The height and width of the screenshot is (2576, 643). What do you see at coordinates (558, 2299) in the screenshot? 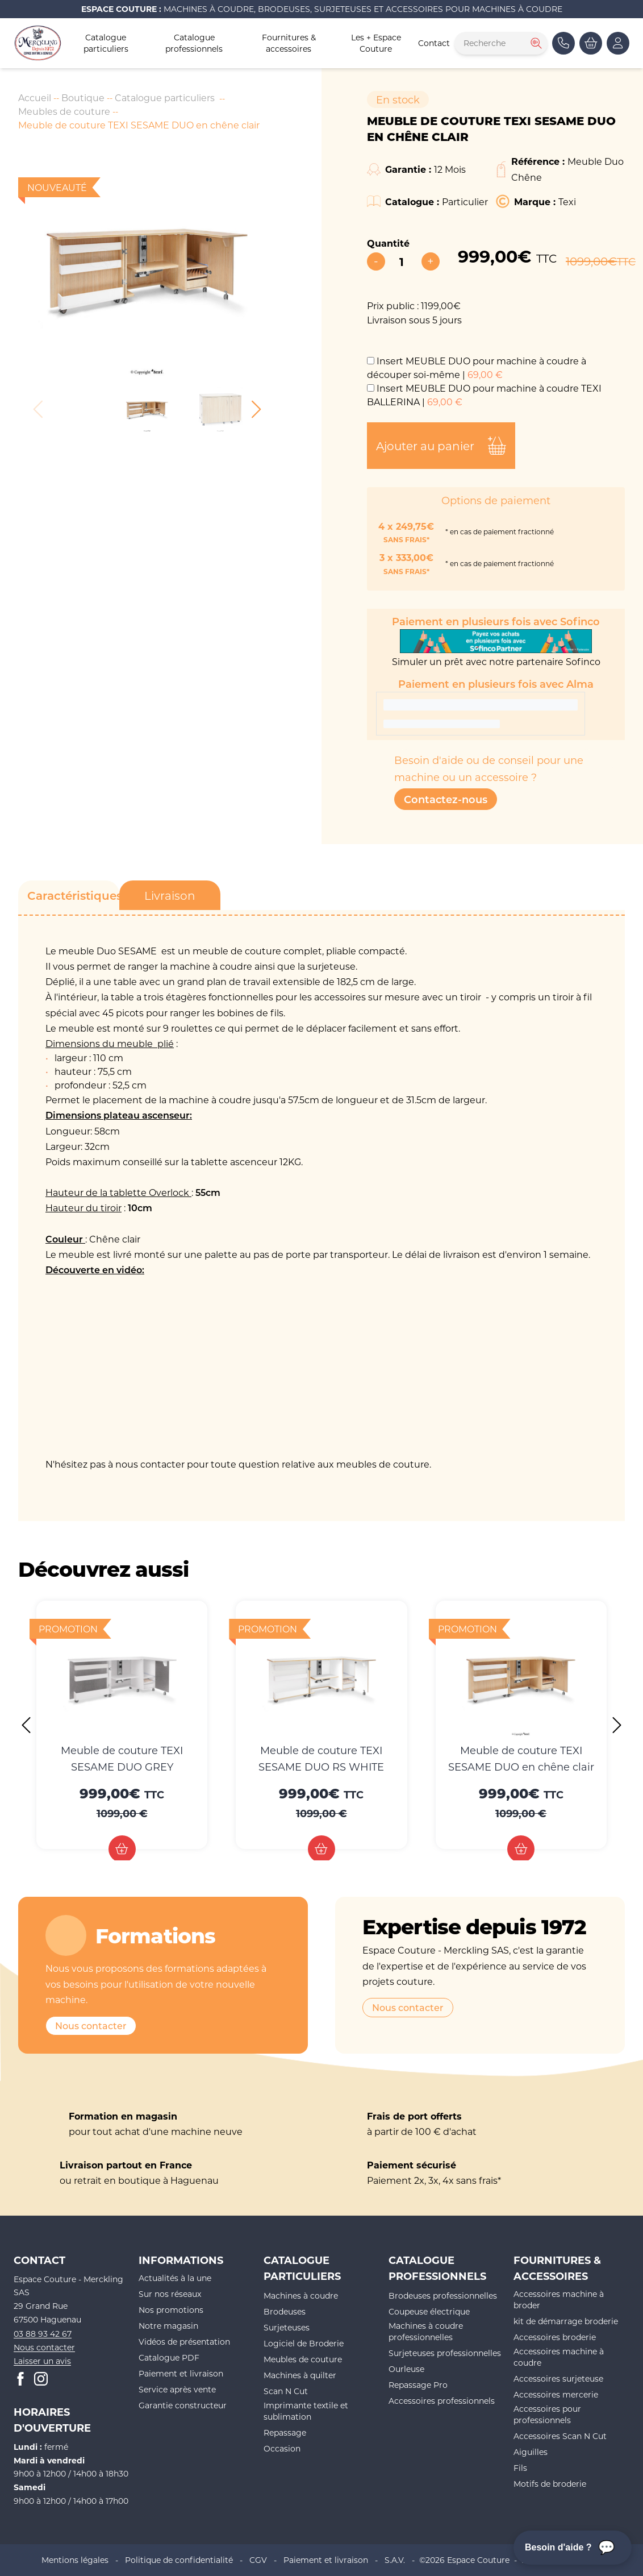
I see `Accessoires machine à broder` at bounding box center [558, 2299].